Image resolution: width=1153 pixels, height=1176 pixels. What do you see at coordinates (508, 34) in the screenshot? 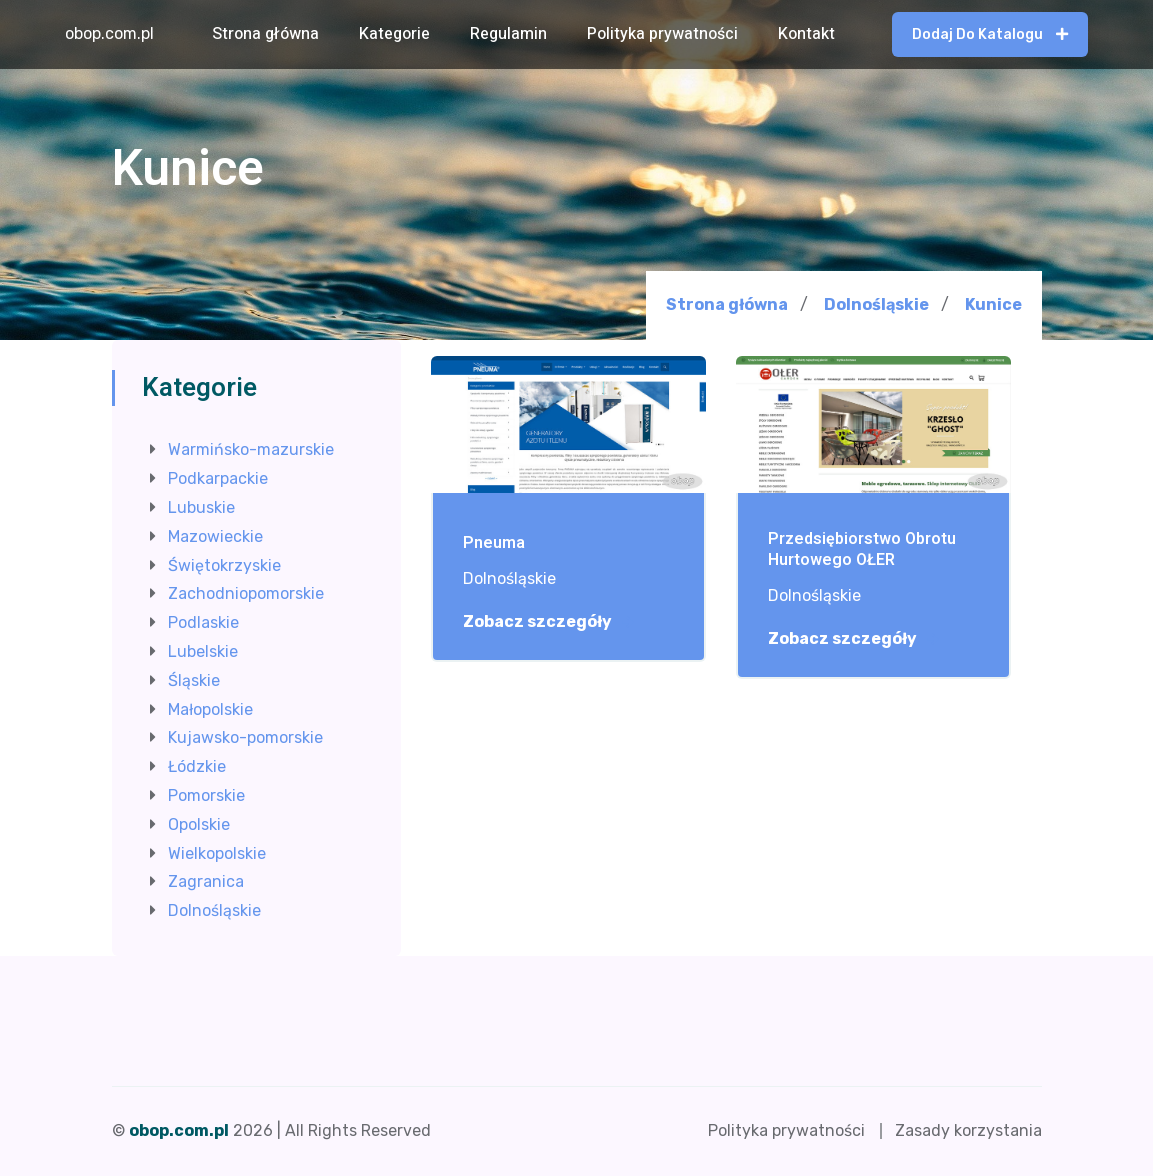
I see `Regulamin` at bounding box center [508, 34].